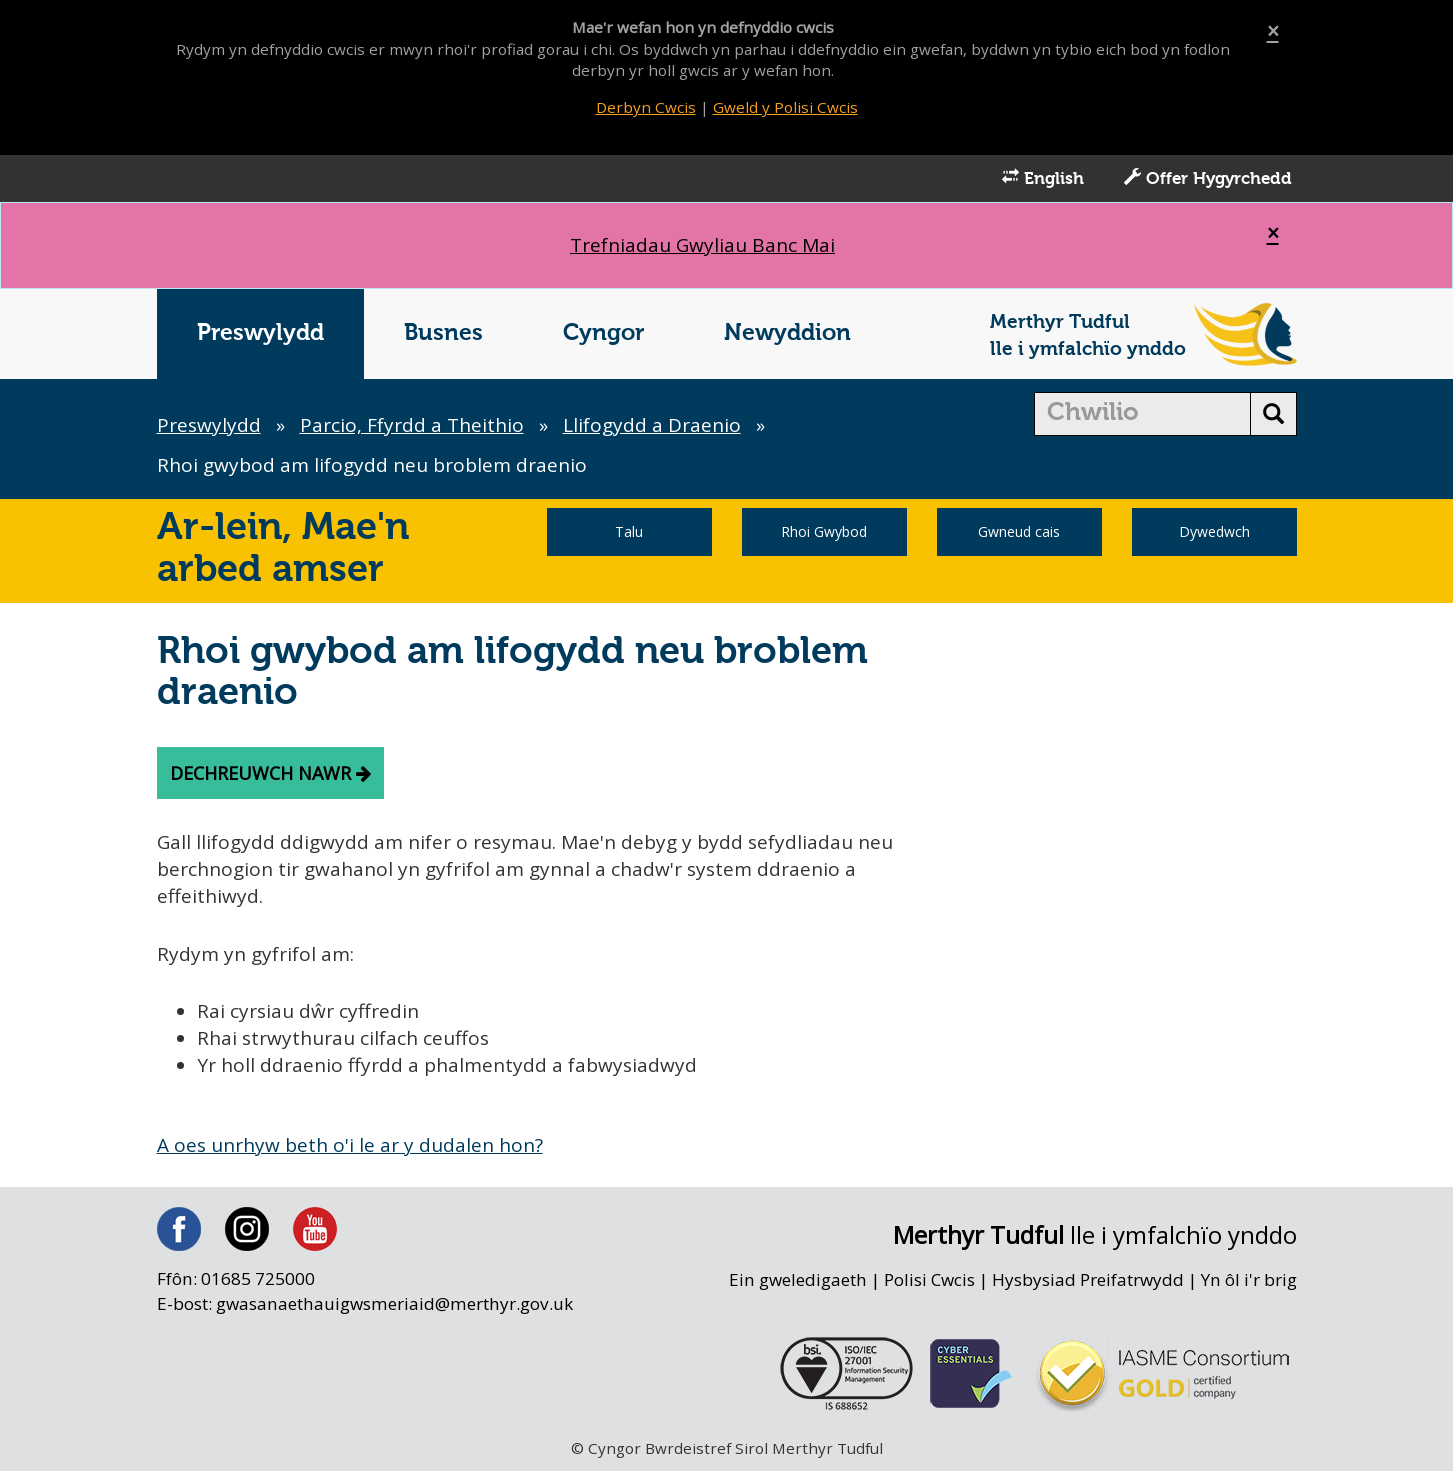 This screenshot has width=1453, height=1471. I want to click on Hysbysiad Preifatrwydd, so click(1088, 1280).